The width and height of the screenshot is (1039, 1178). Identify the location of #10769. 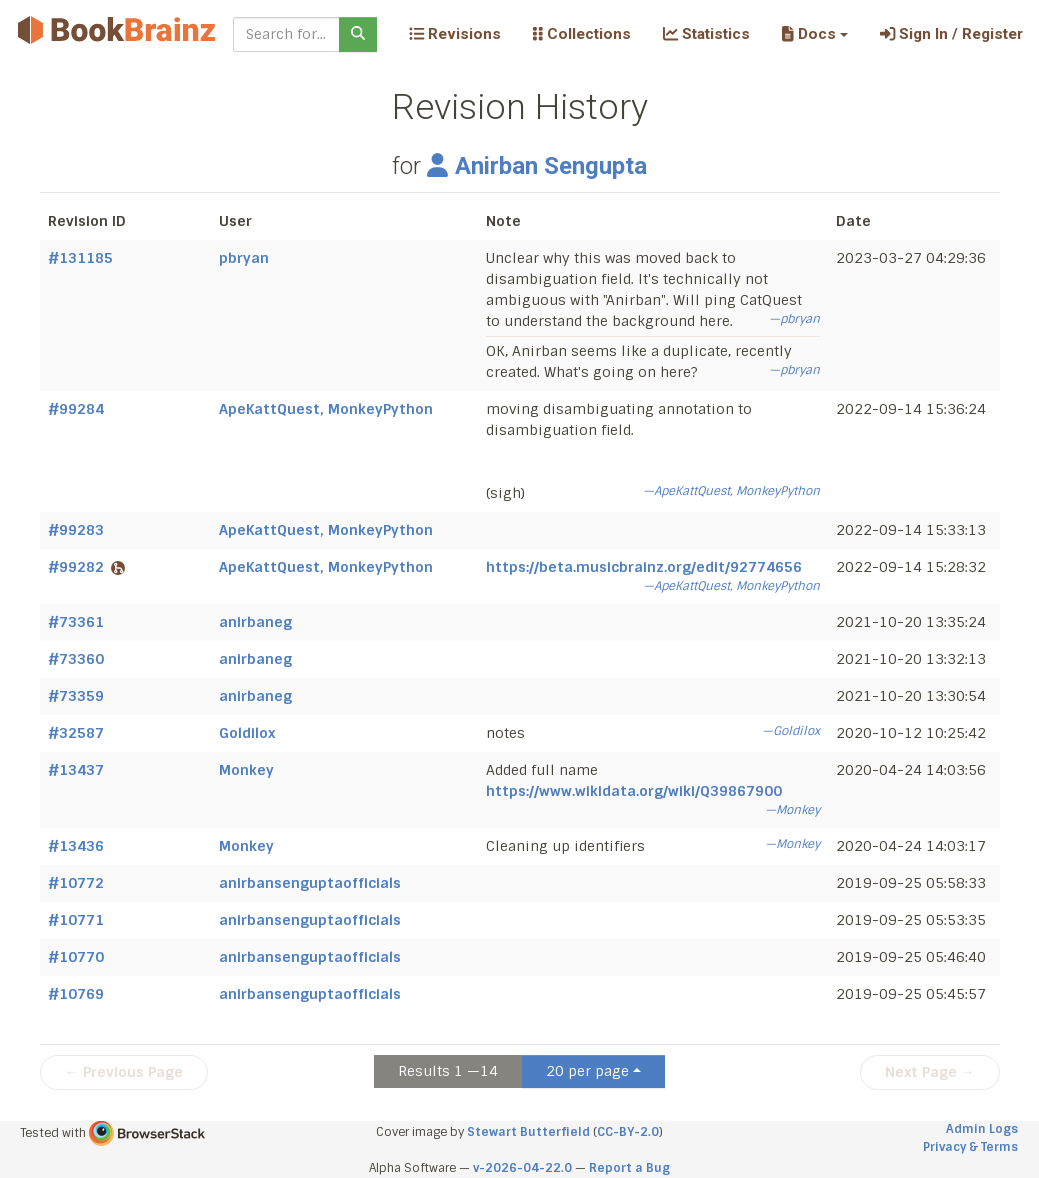
(76, 994).